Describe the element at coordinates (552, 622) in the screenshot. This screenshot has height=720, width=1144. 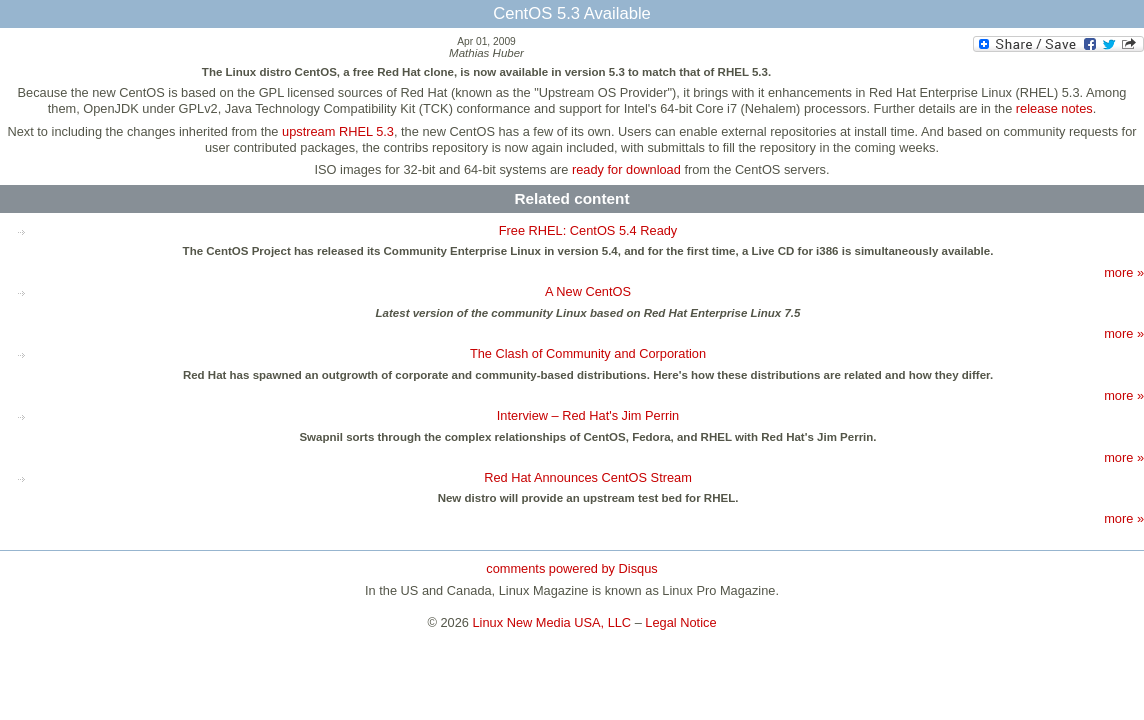
I see `Linux New Media USA, LLC` at that location.